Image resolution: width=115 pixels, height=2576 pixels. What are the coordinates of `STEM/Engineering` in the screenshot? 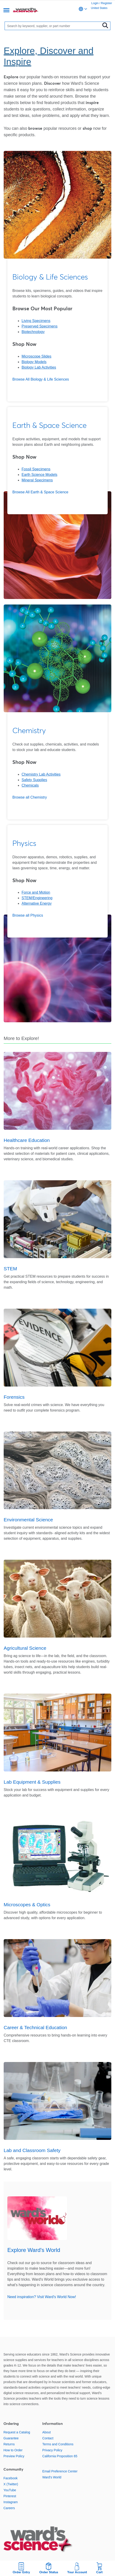 It's located at (37, 898).